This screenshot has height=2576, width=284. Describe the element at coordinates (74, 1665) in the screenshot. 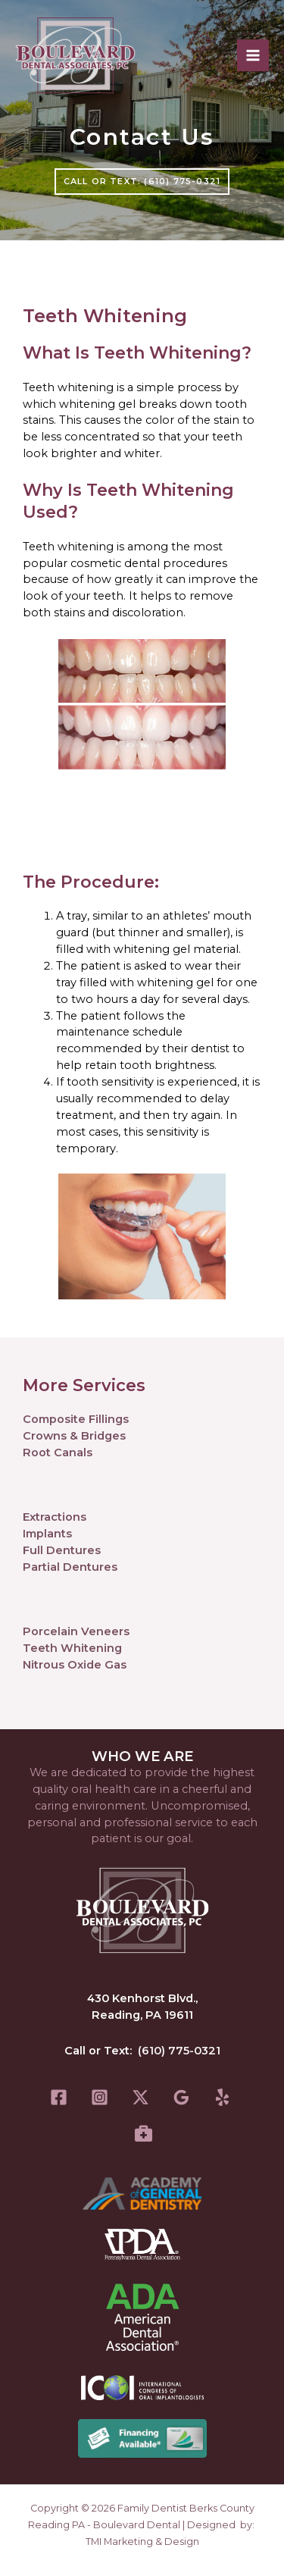

I see `Nitrous Oxide Gas` at that location.